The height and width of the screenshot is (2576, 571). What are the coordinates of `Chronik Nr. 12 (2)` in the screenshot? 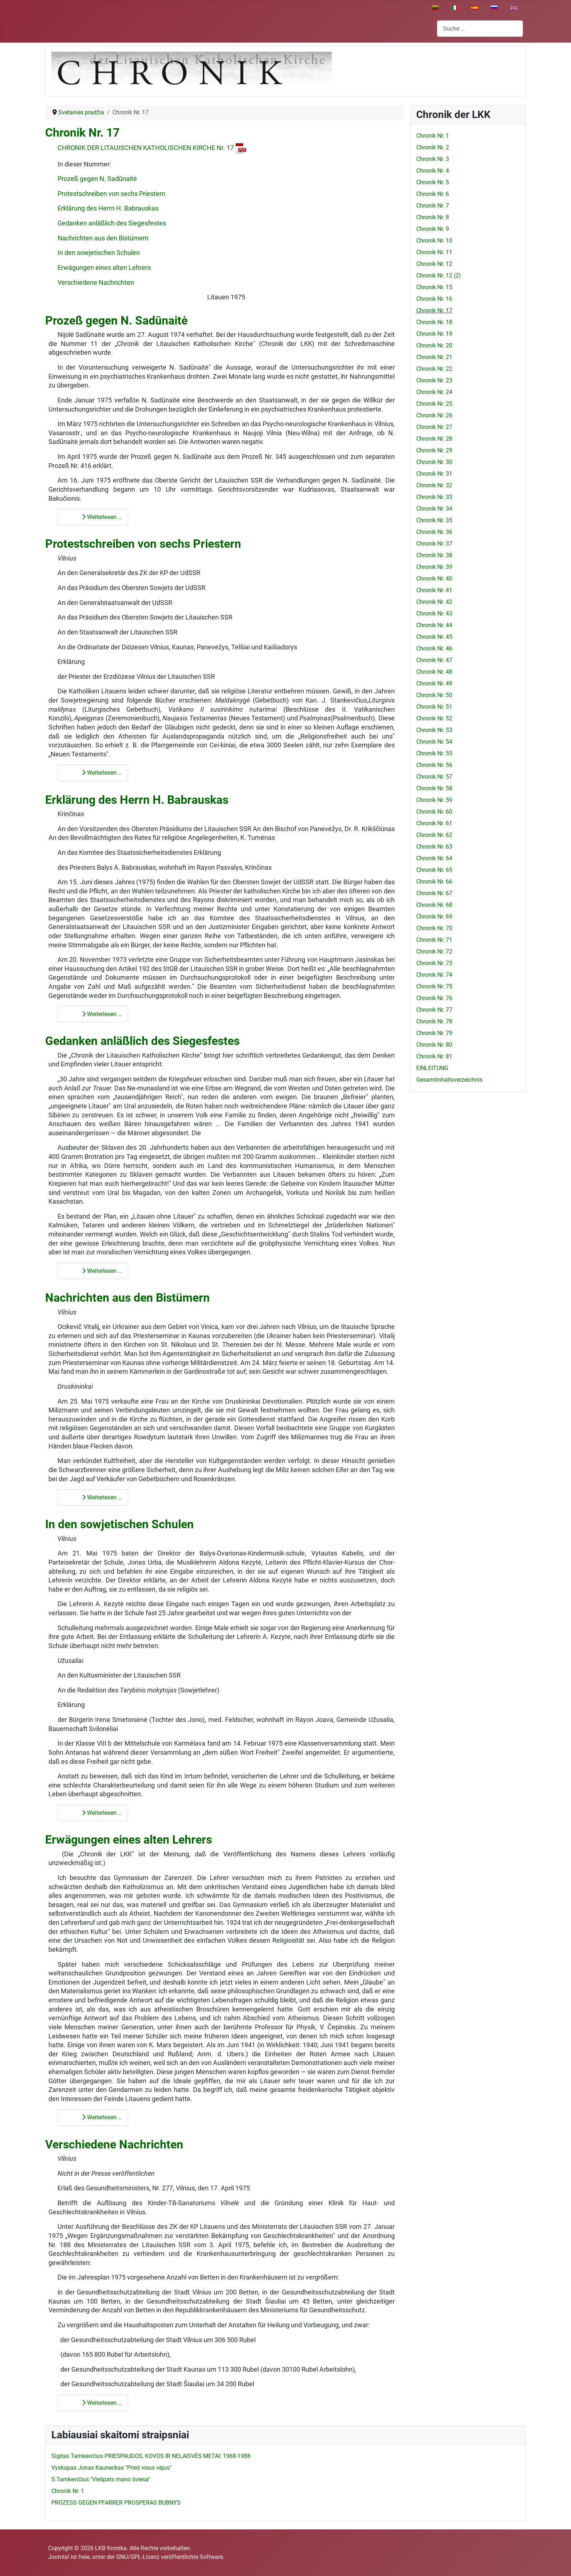 It's located at (438, 275).